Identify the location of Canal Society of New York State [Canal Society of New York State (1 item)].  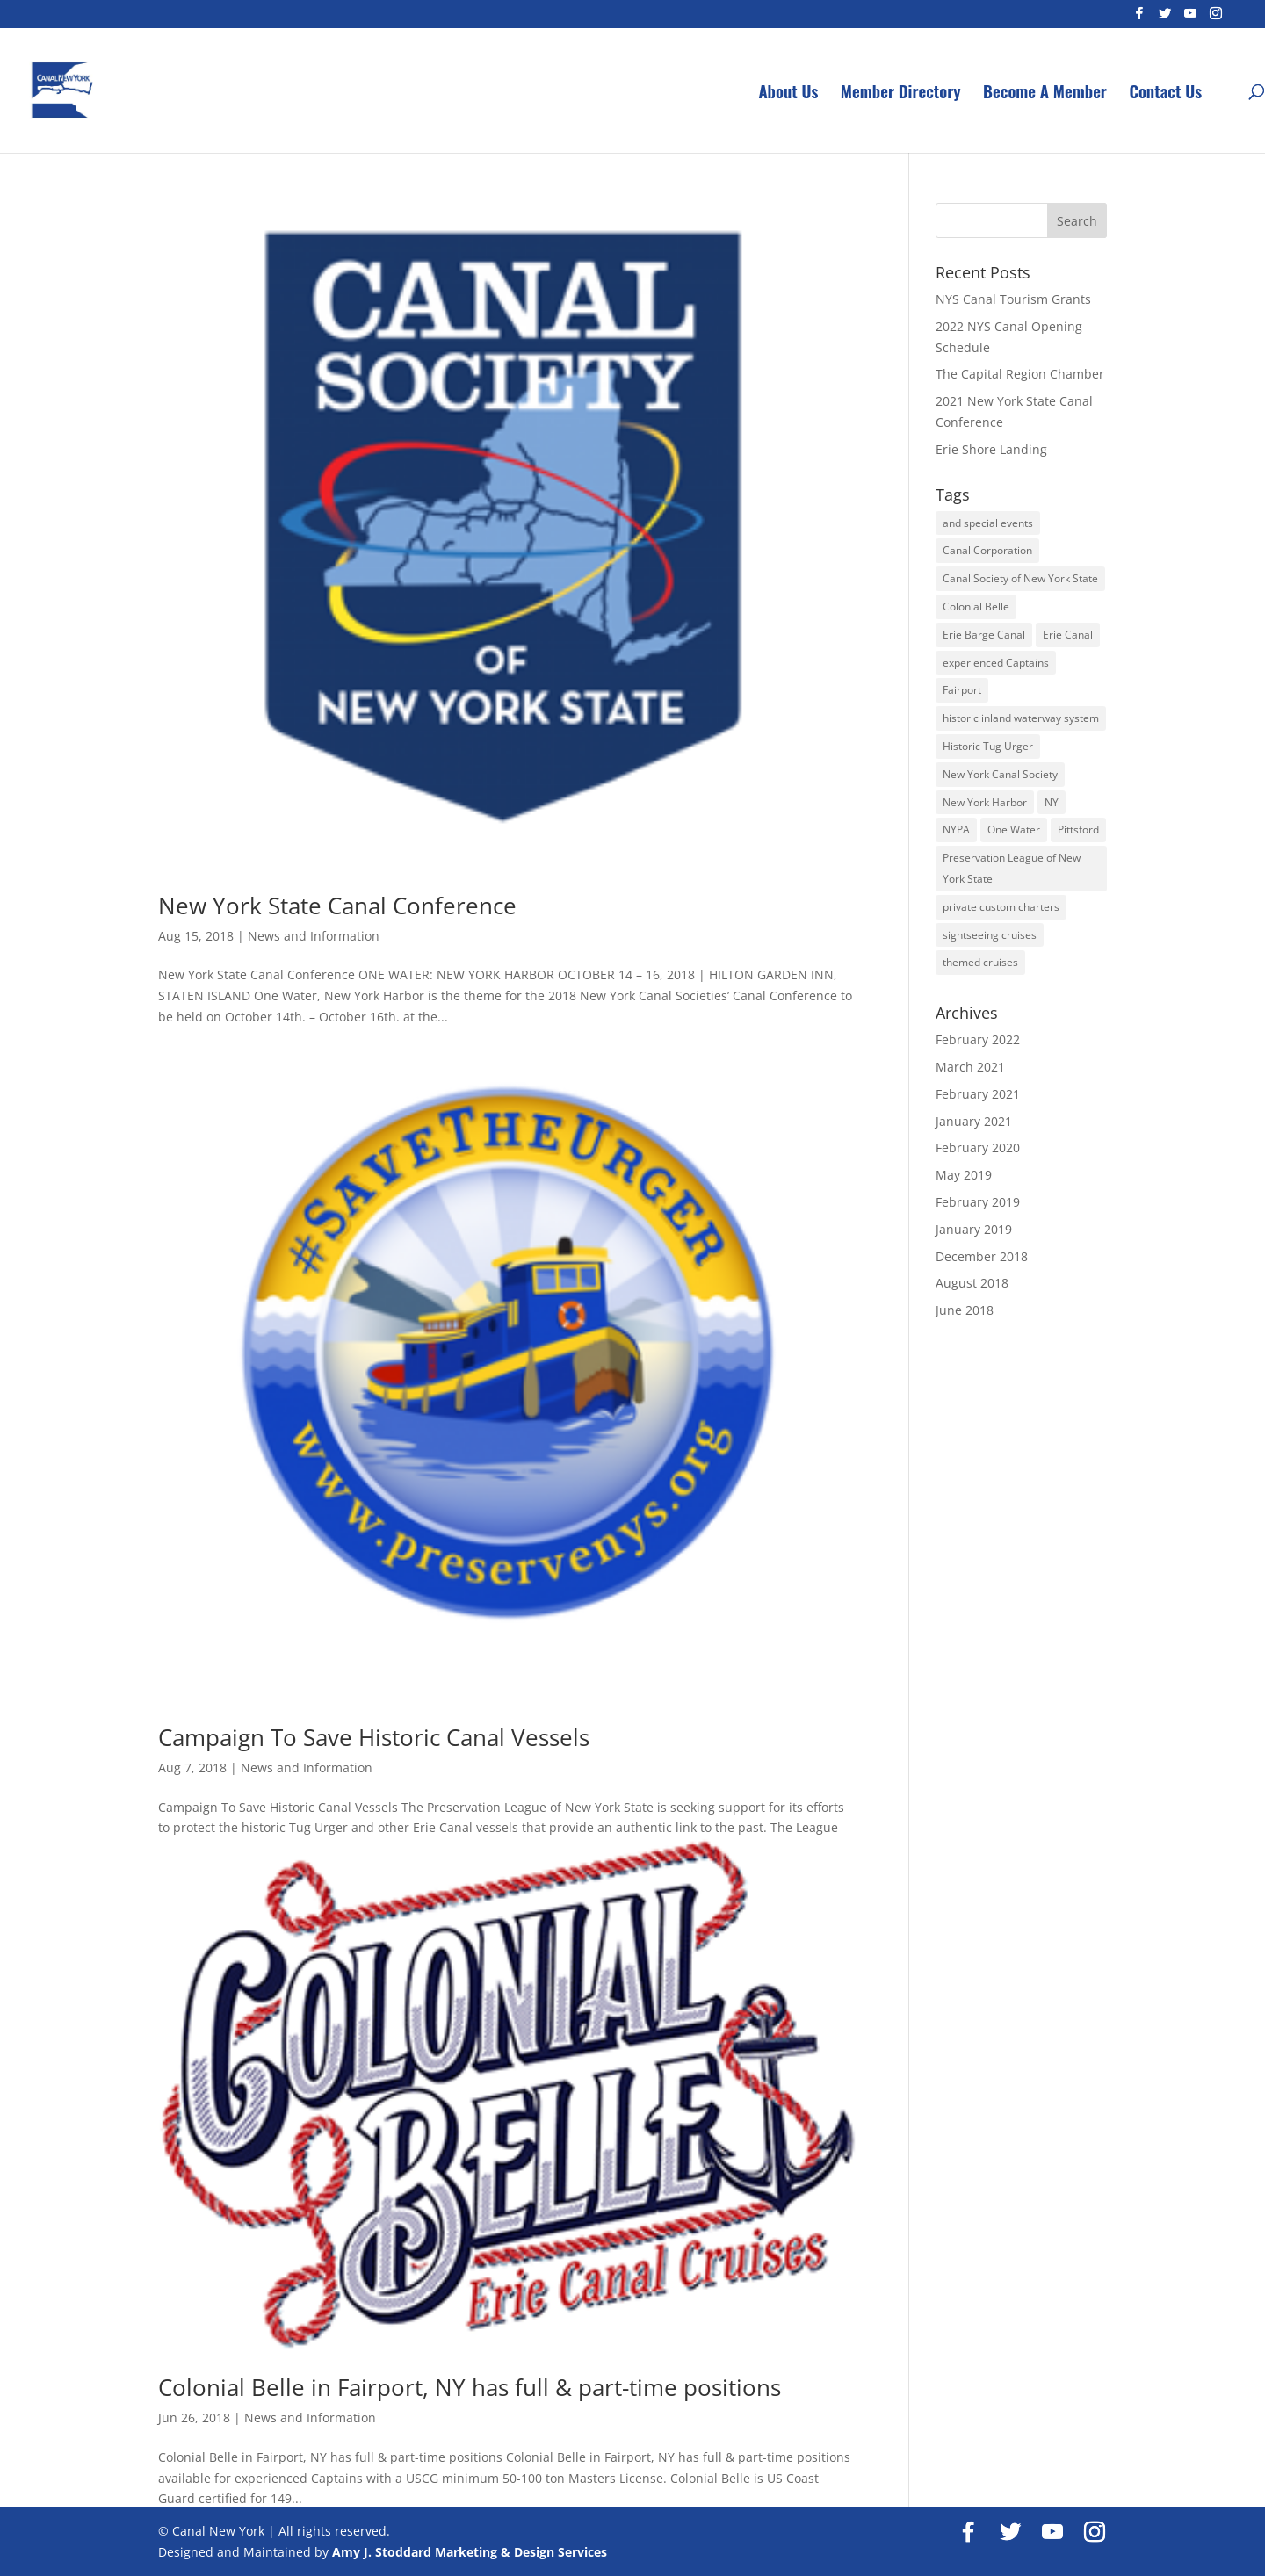
(1020, 578).